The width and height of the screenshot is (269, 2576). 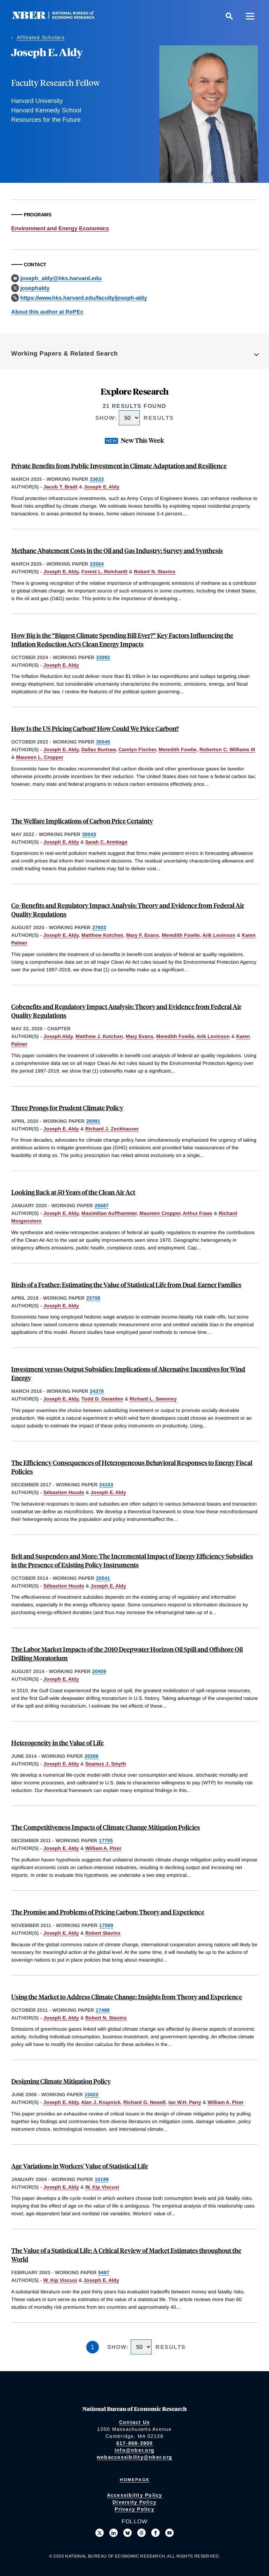 I want to click on 24103, so click(x=106, y=1484).